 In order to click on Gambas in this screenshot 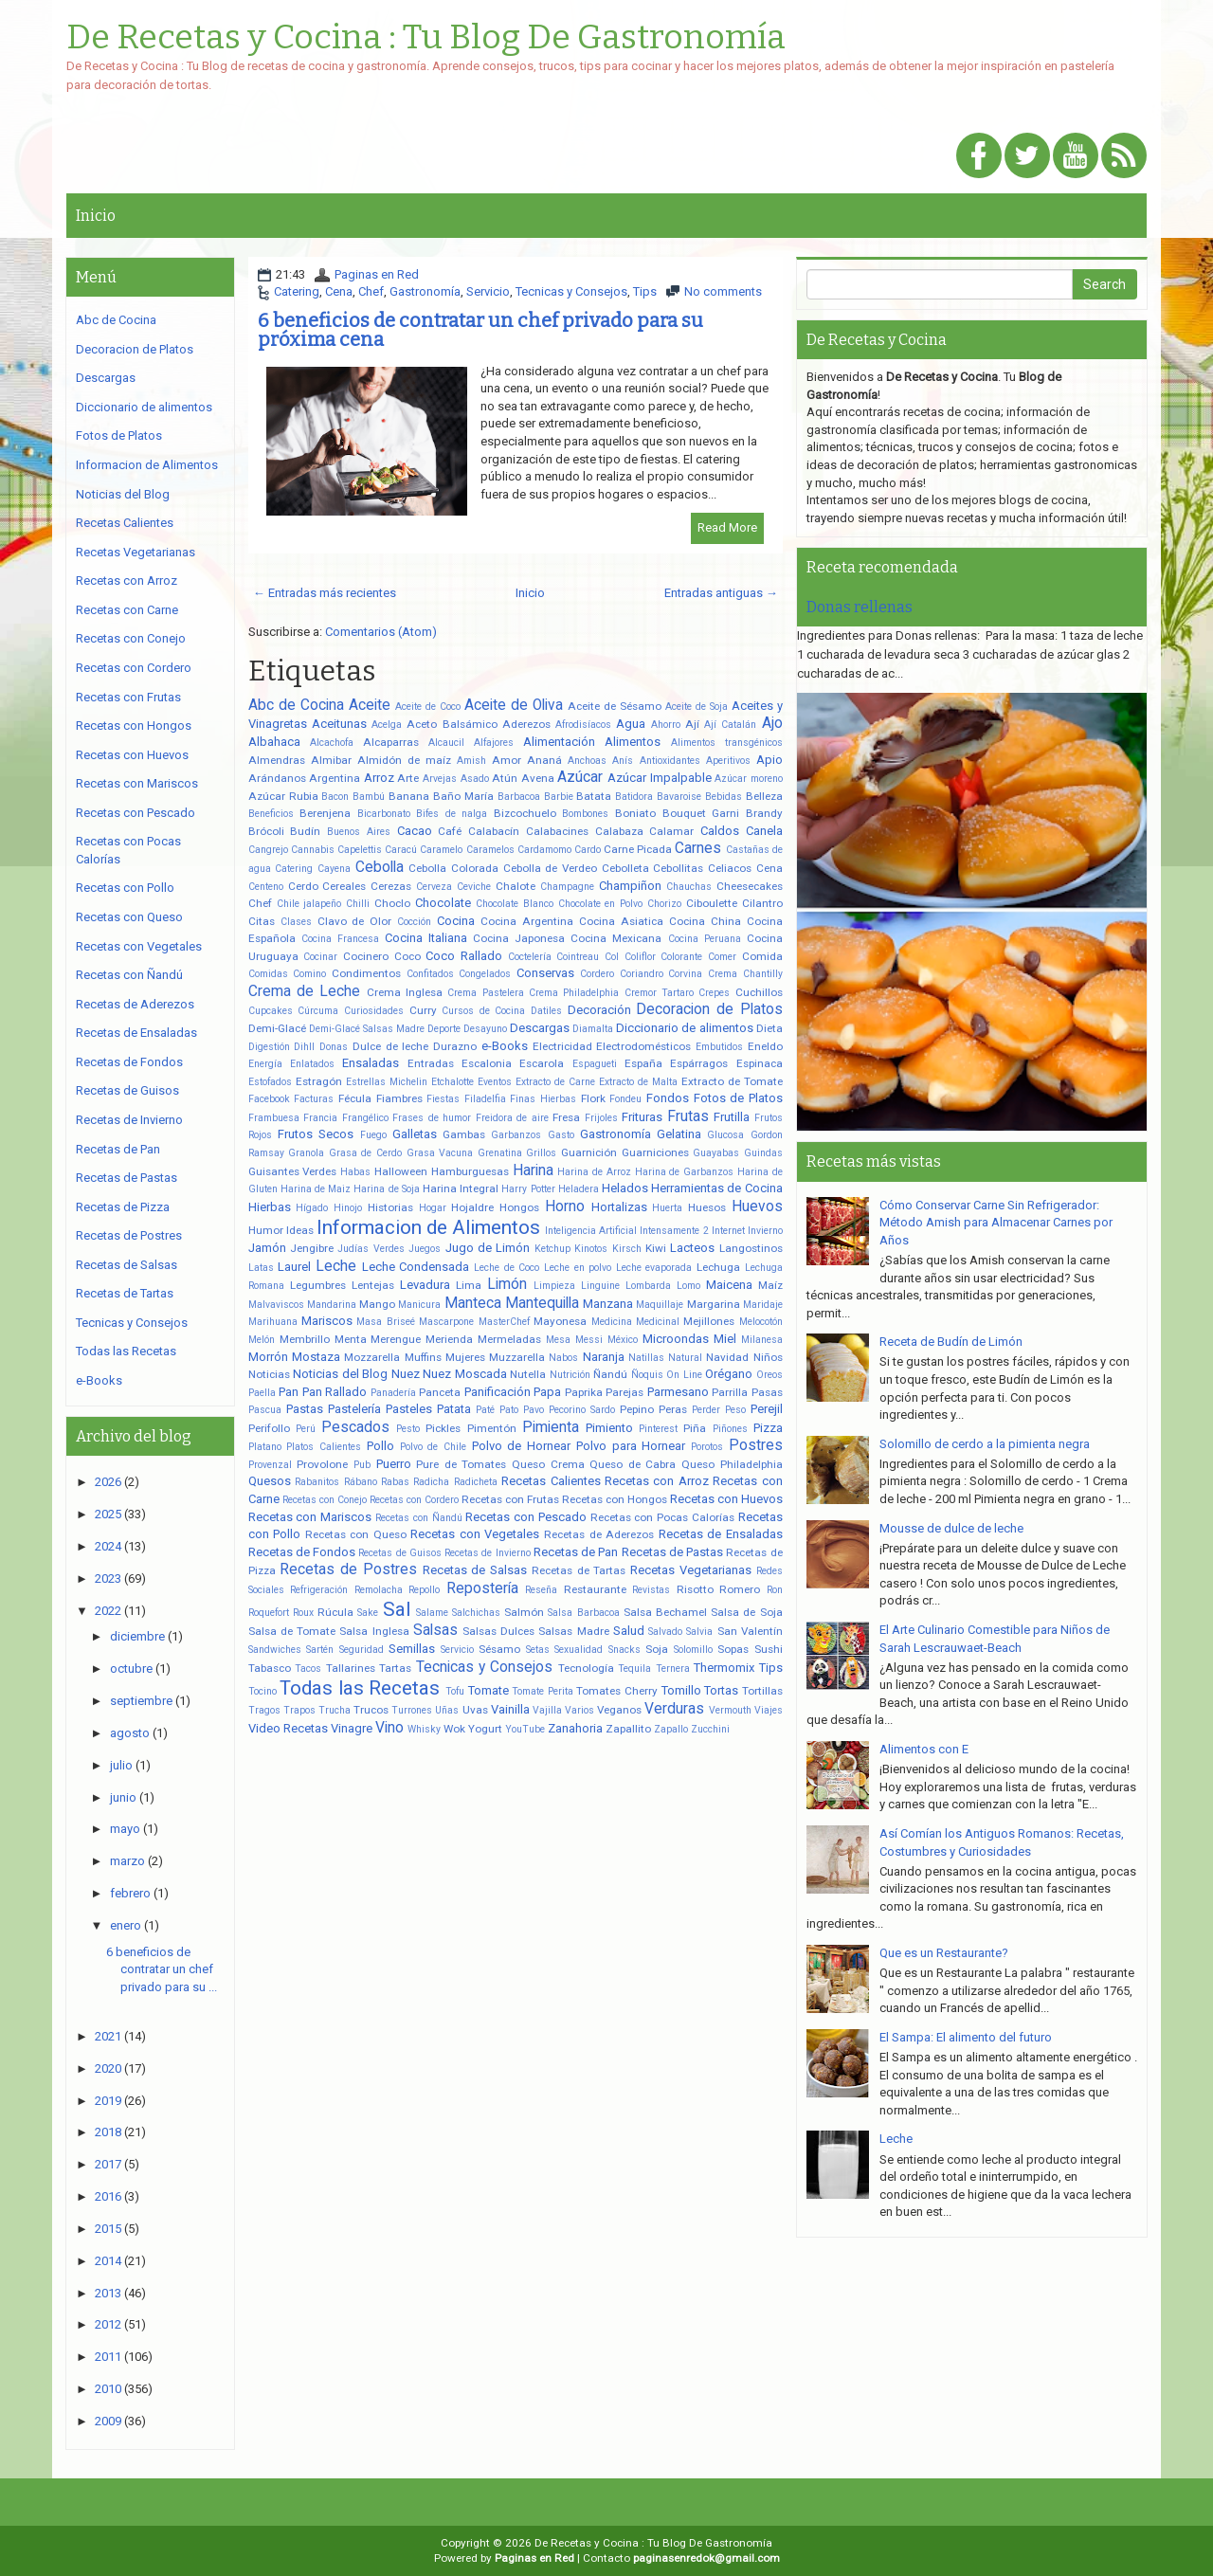, I will do `click(464, 1134)`.